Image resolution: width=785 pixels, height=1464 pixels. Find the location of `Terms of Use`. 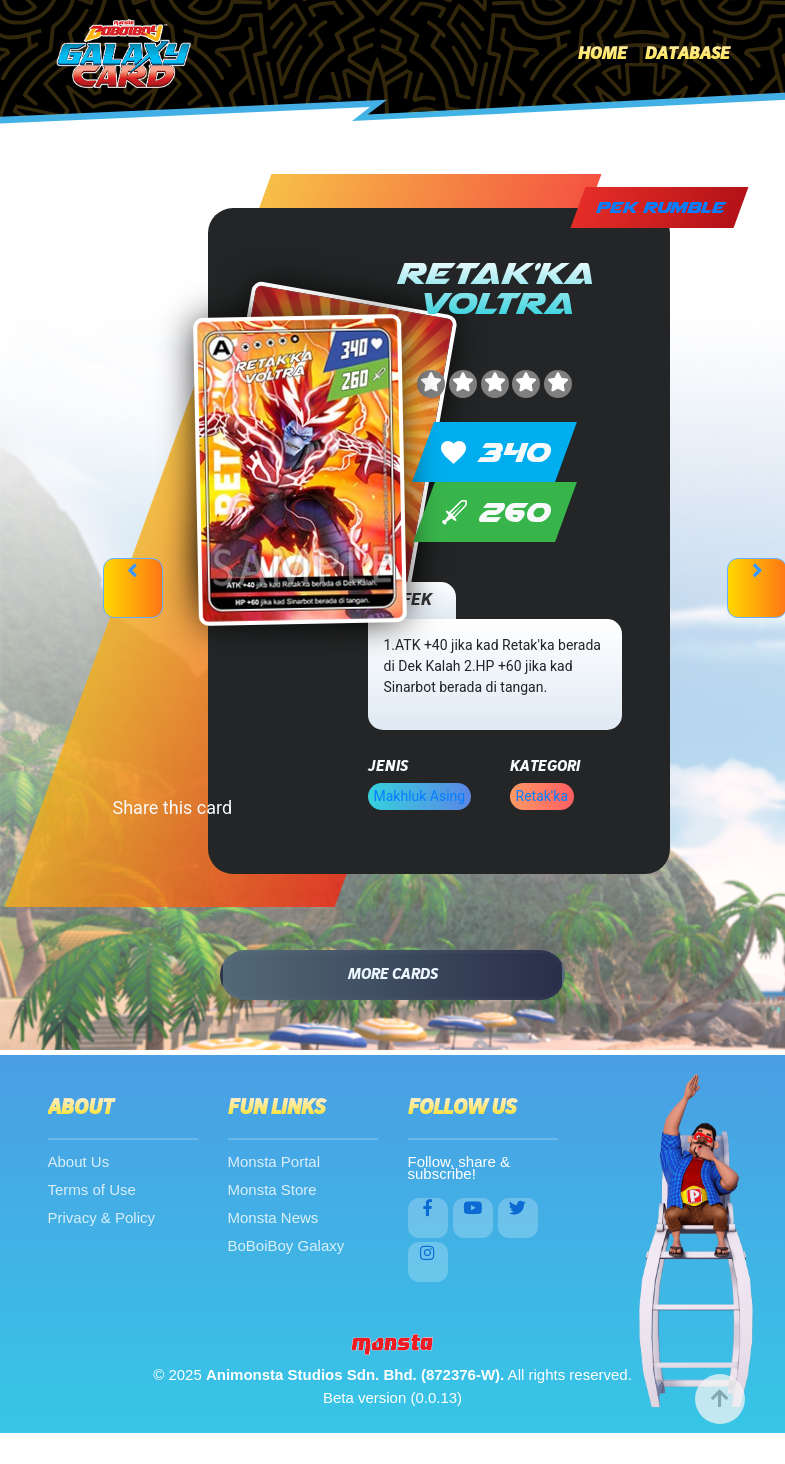

Terms of Use is located at coordinates (92, 1189).